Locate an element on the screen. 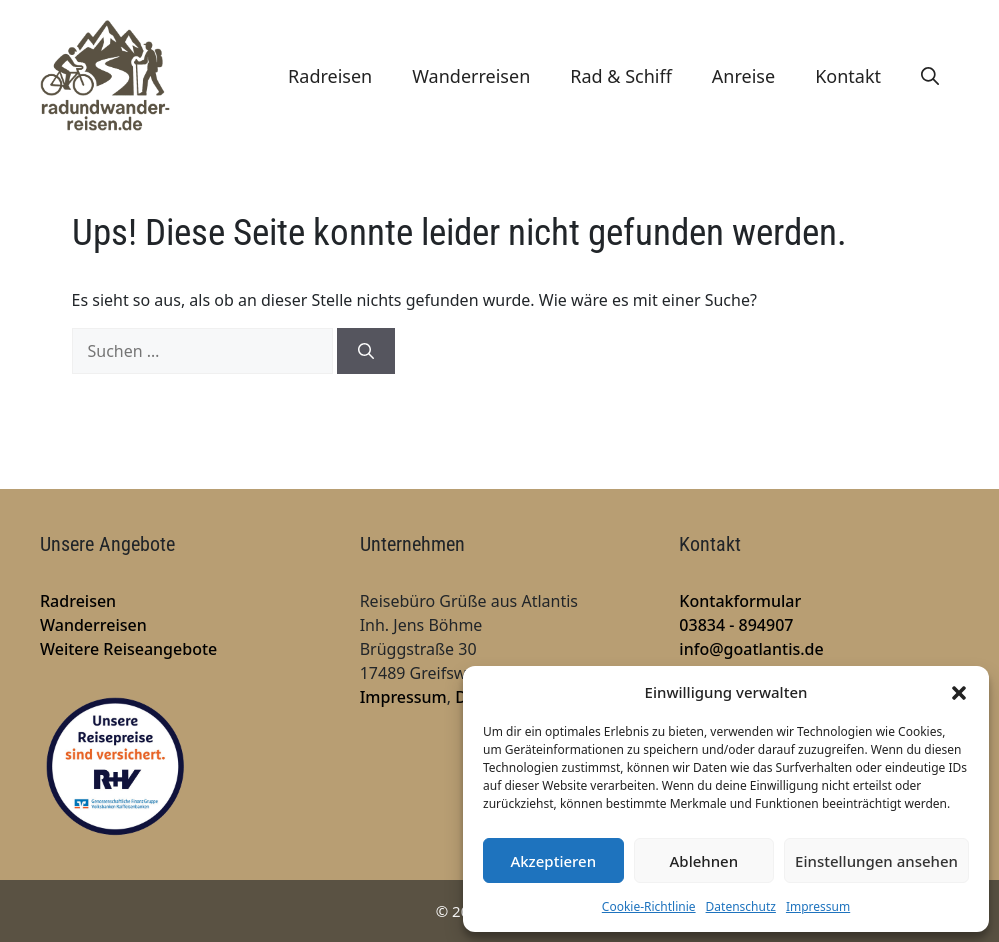 This screenshot has width=999, height=942. Wanderreisen is located at coordinates (471, 76).